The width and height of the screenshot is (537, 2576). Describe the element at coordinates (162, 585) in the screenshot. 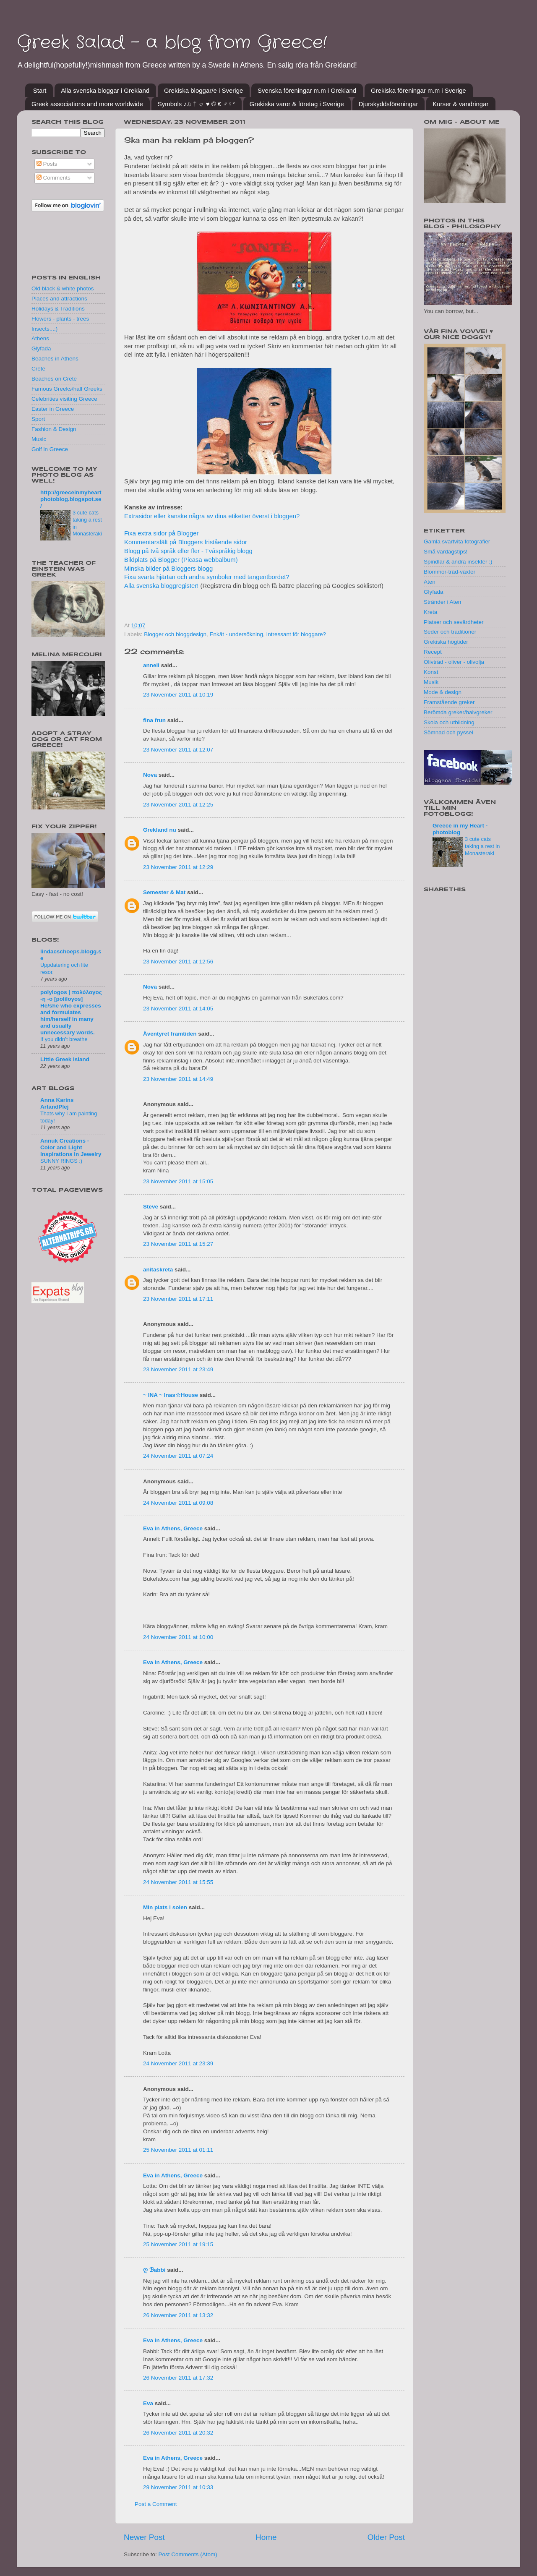

I see `Alla svenska bloggregister!` at that location.